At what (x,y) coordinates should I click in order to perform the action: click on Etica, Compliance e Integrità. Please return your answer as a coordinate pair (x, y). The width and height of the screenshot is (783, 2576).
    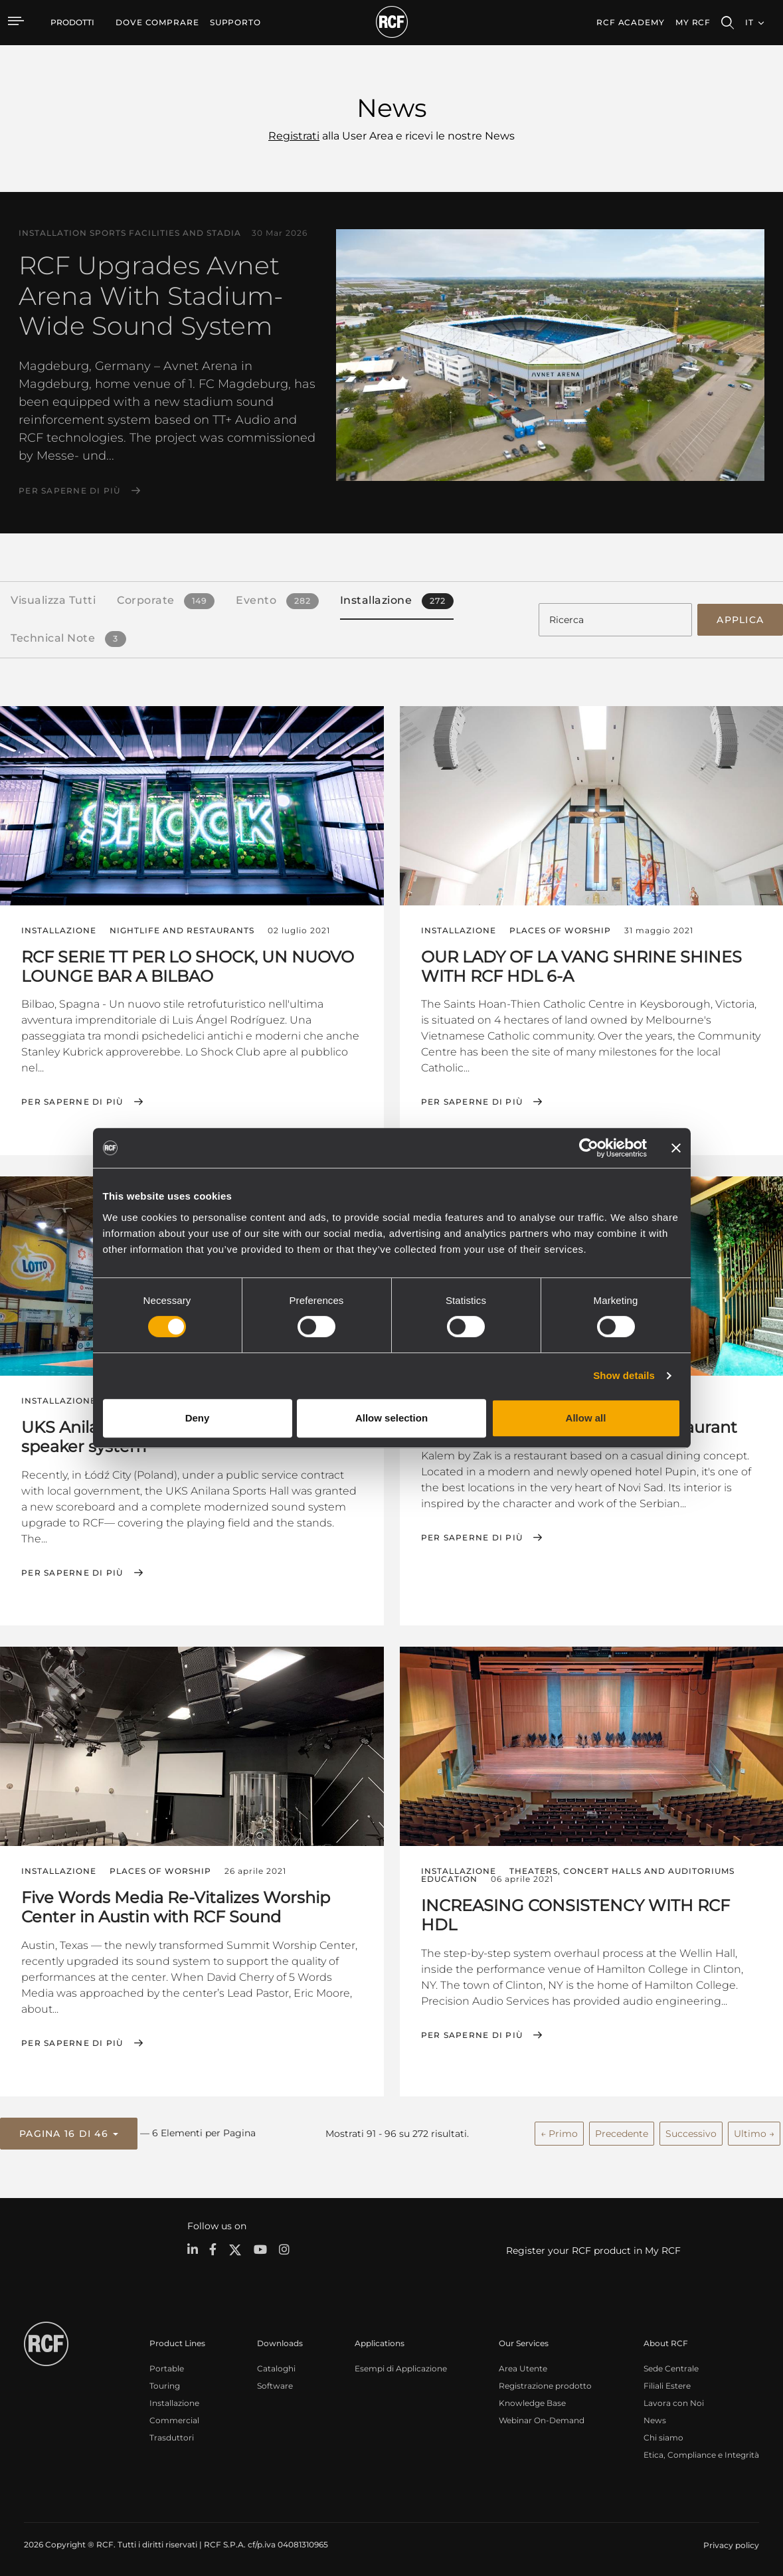
    Looking at the image, I should click on (701, 2452).